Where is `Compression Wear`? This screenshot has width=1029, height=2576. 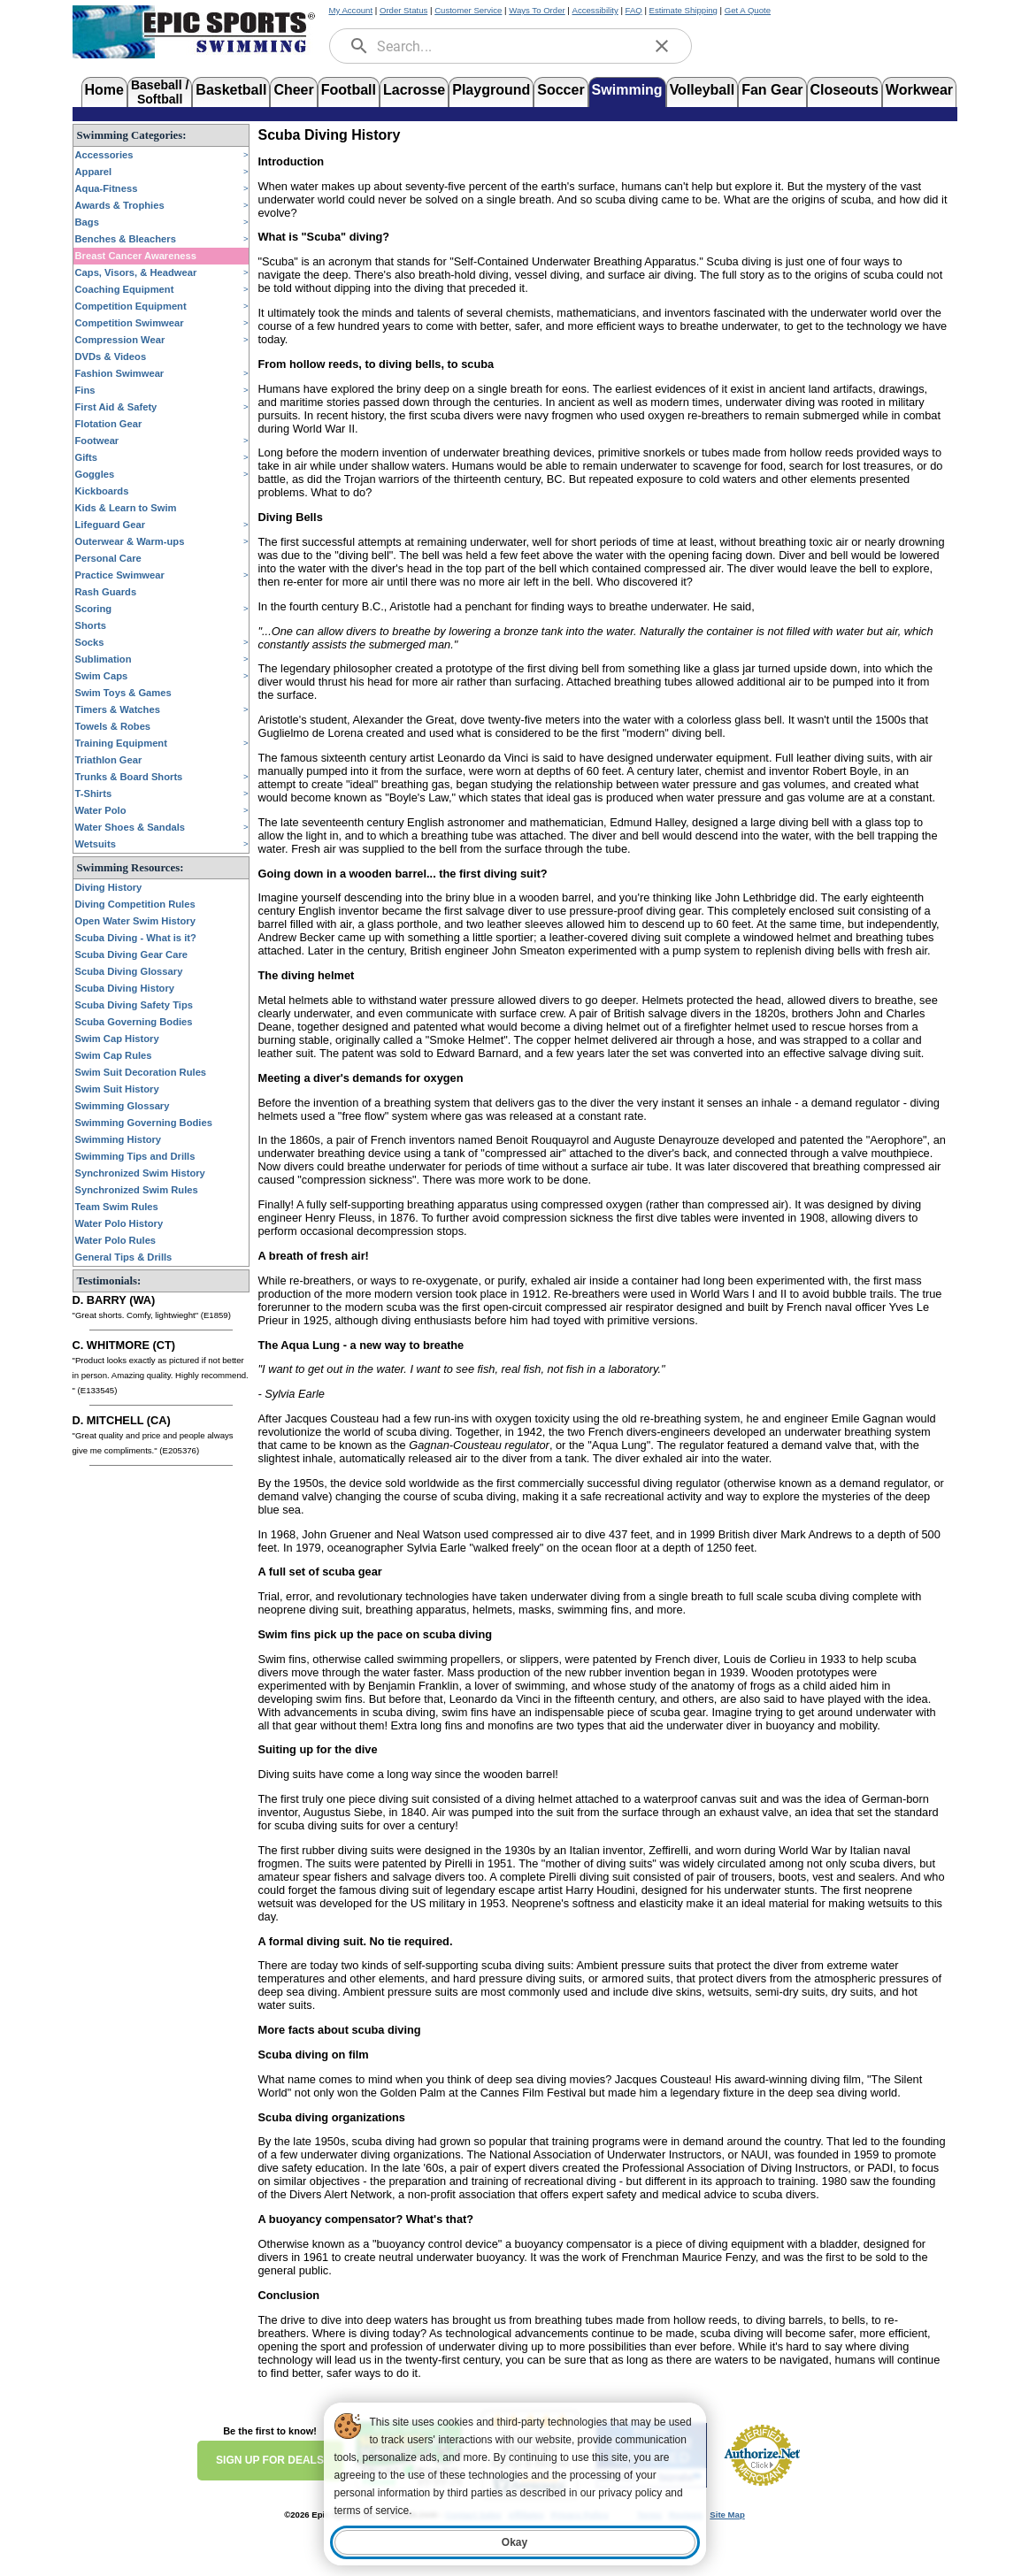
Compression Wear is located at coordinates (120, 339).